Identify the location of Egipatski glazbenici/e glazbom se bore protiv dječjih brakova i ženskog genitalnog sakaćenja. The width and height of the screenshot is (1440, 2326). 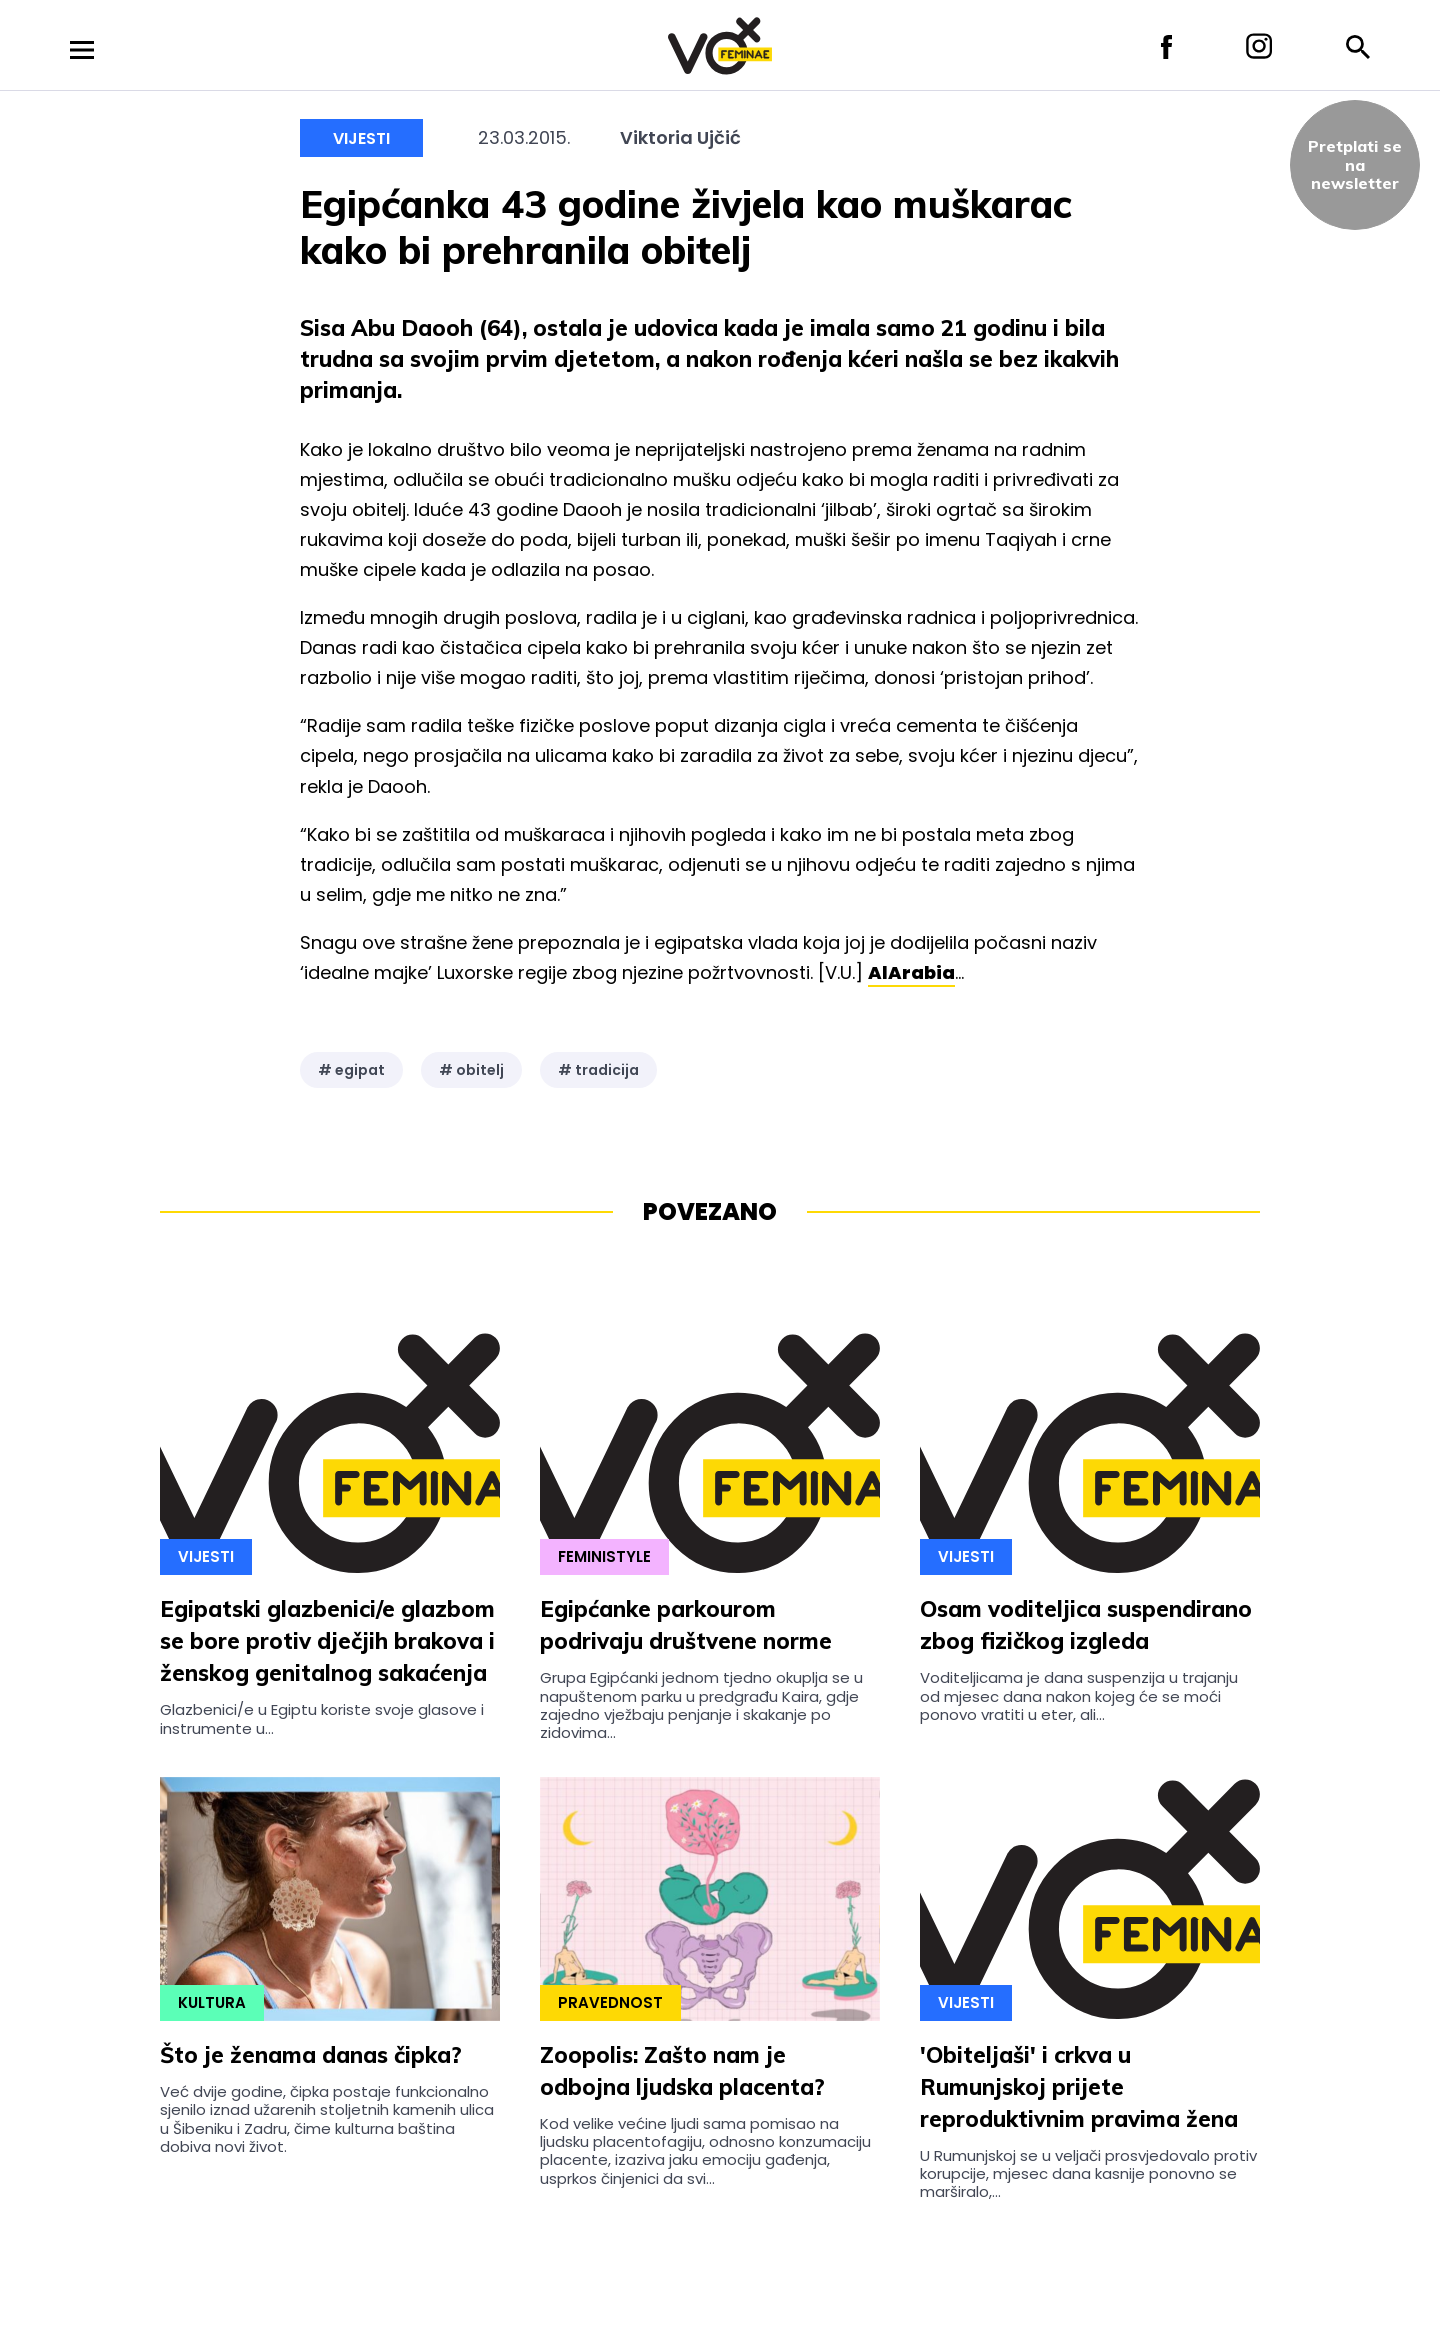
(327, 1641).